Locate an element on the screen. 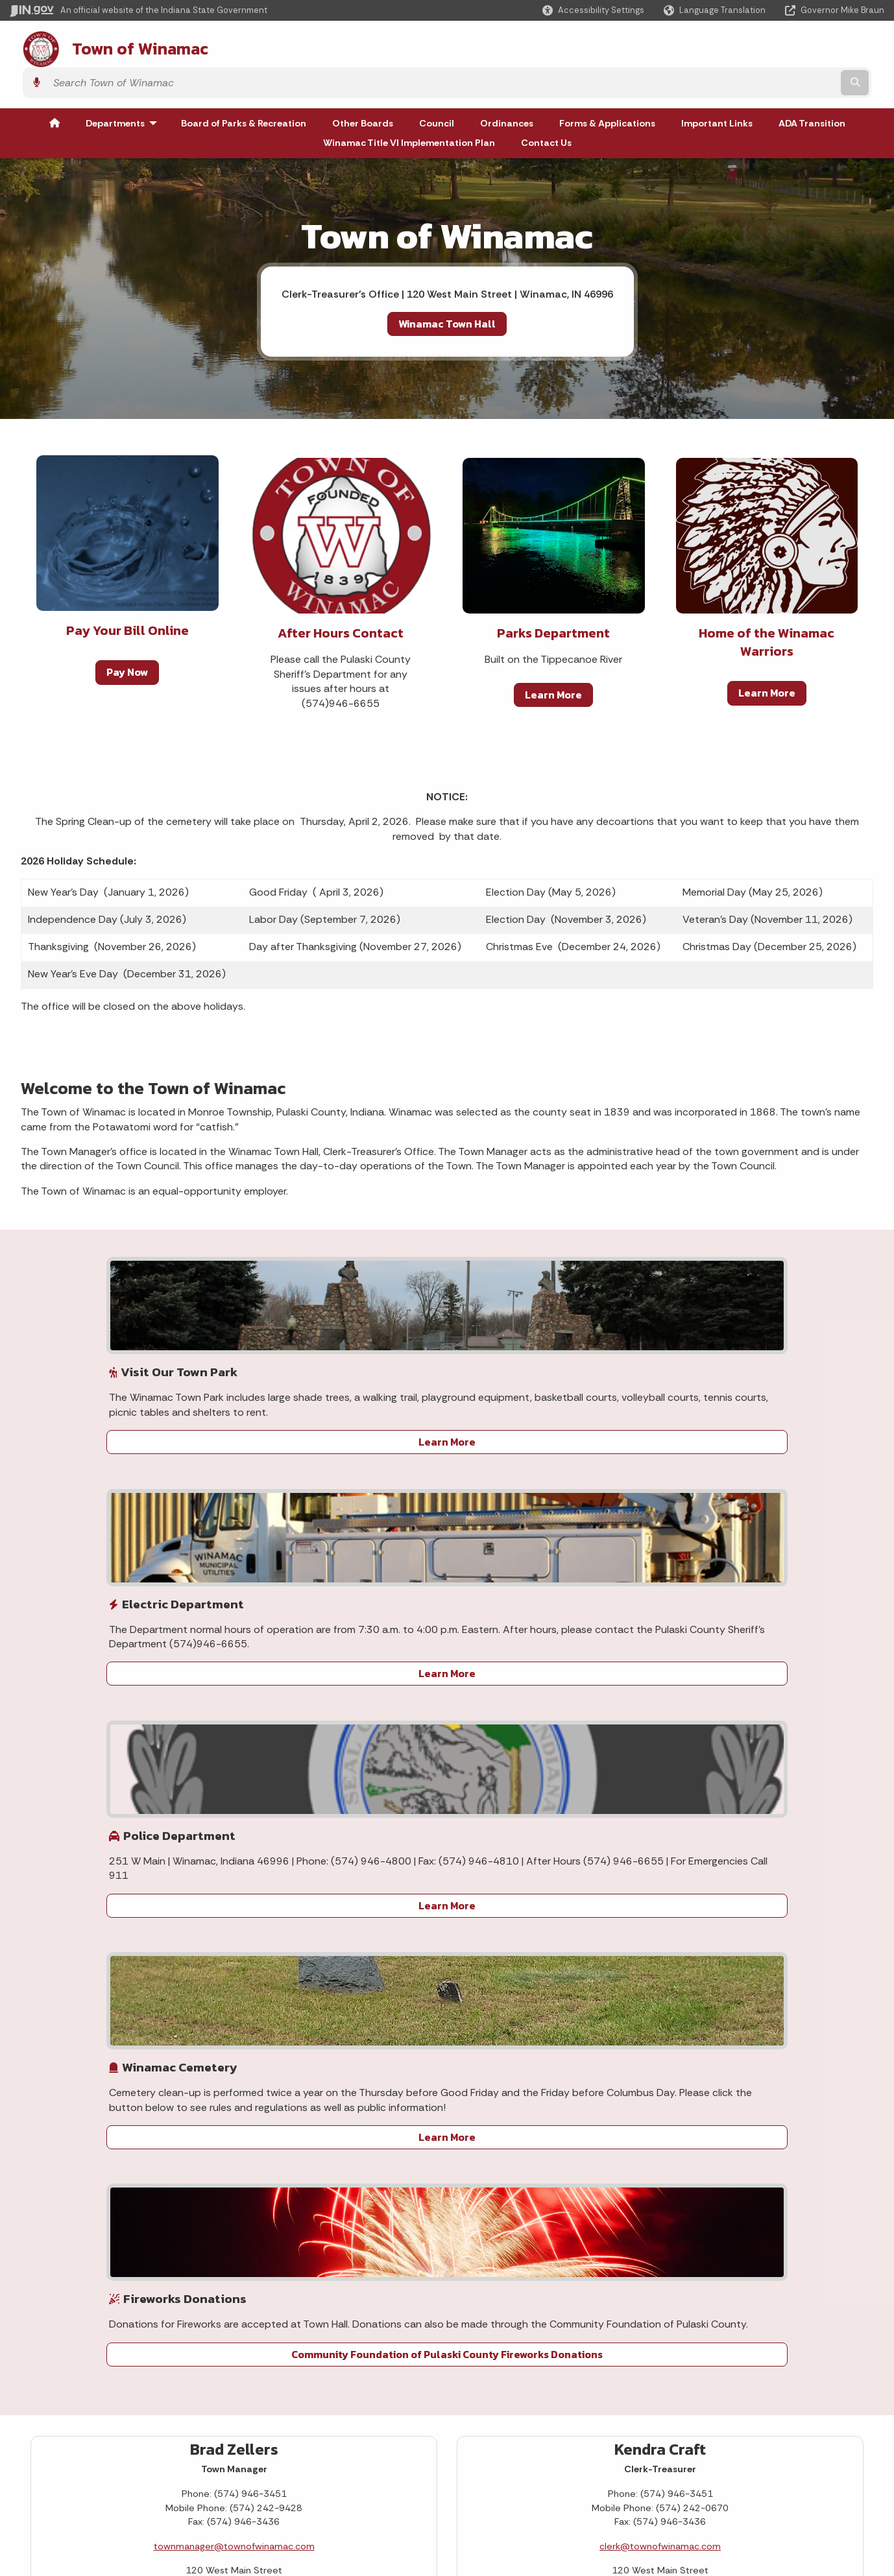  [Previous month] is located at coordinates (59, 1866).